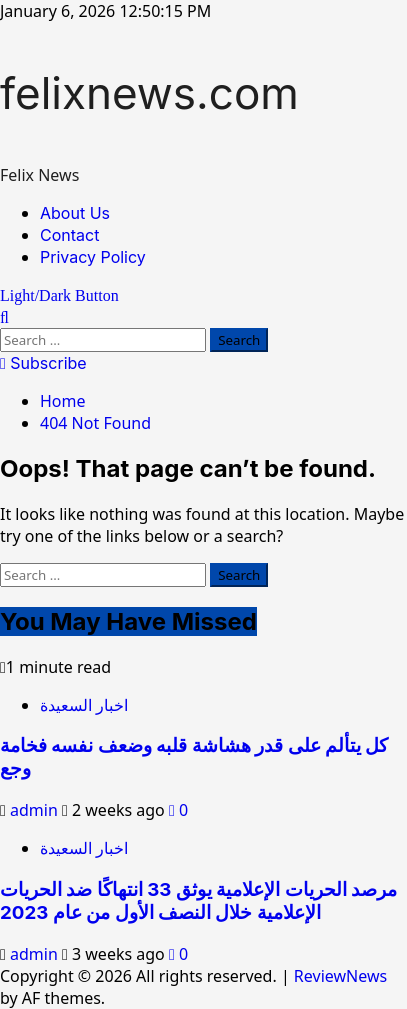 The height and width of the screenshot is (1009, 407). Describe the element at coordinates (75, 213) in the screenshot. I see `About Us` at that location.